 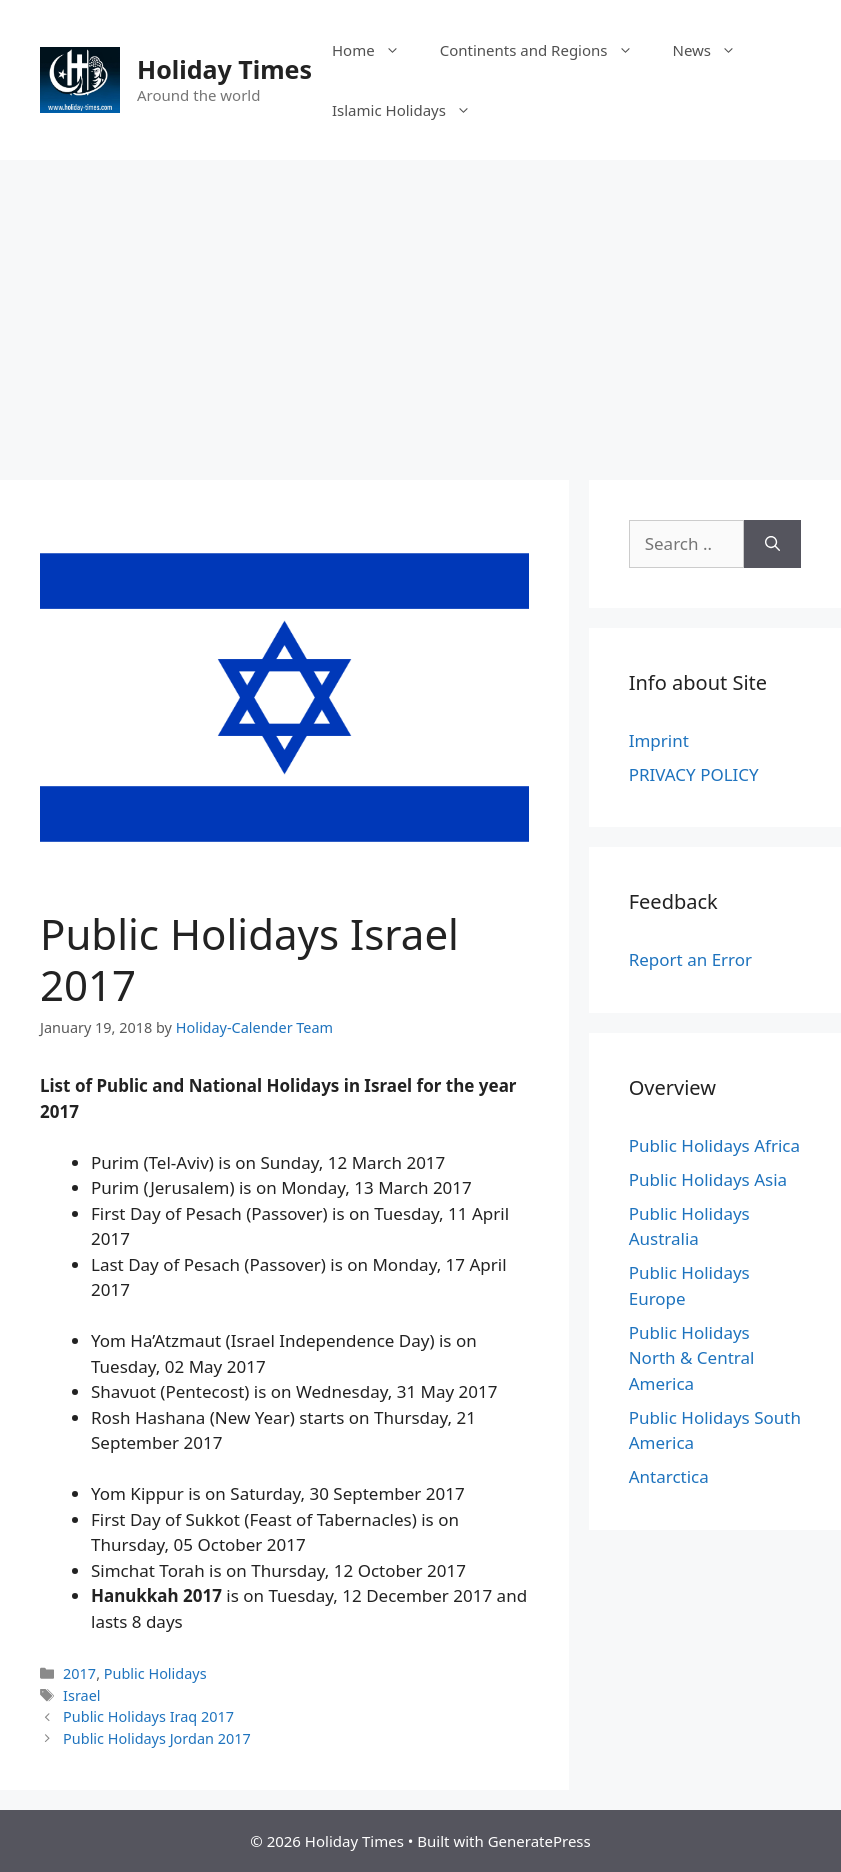 I want to click on Israel, so click(x=81, y=1695).